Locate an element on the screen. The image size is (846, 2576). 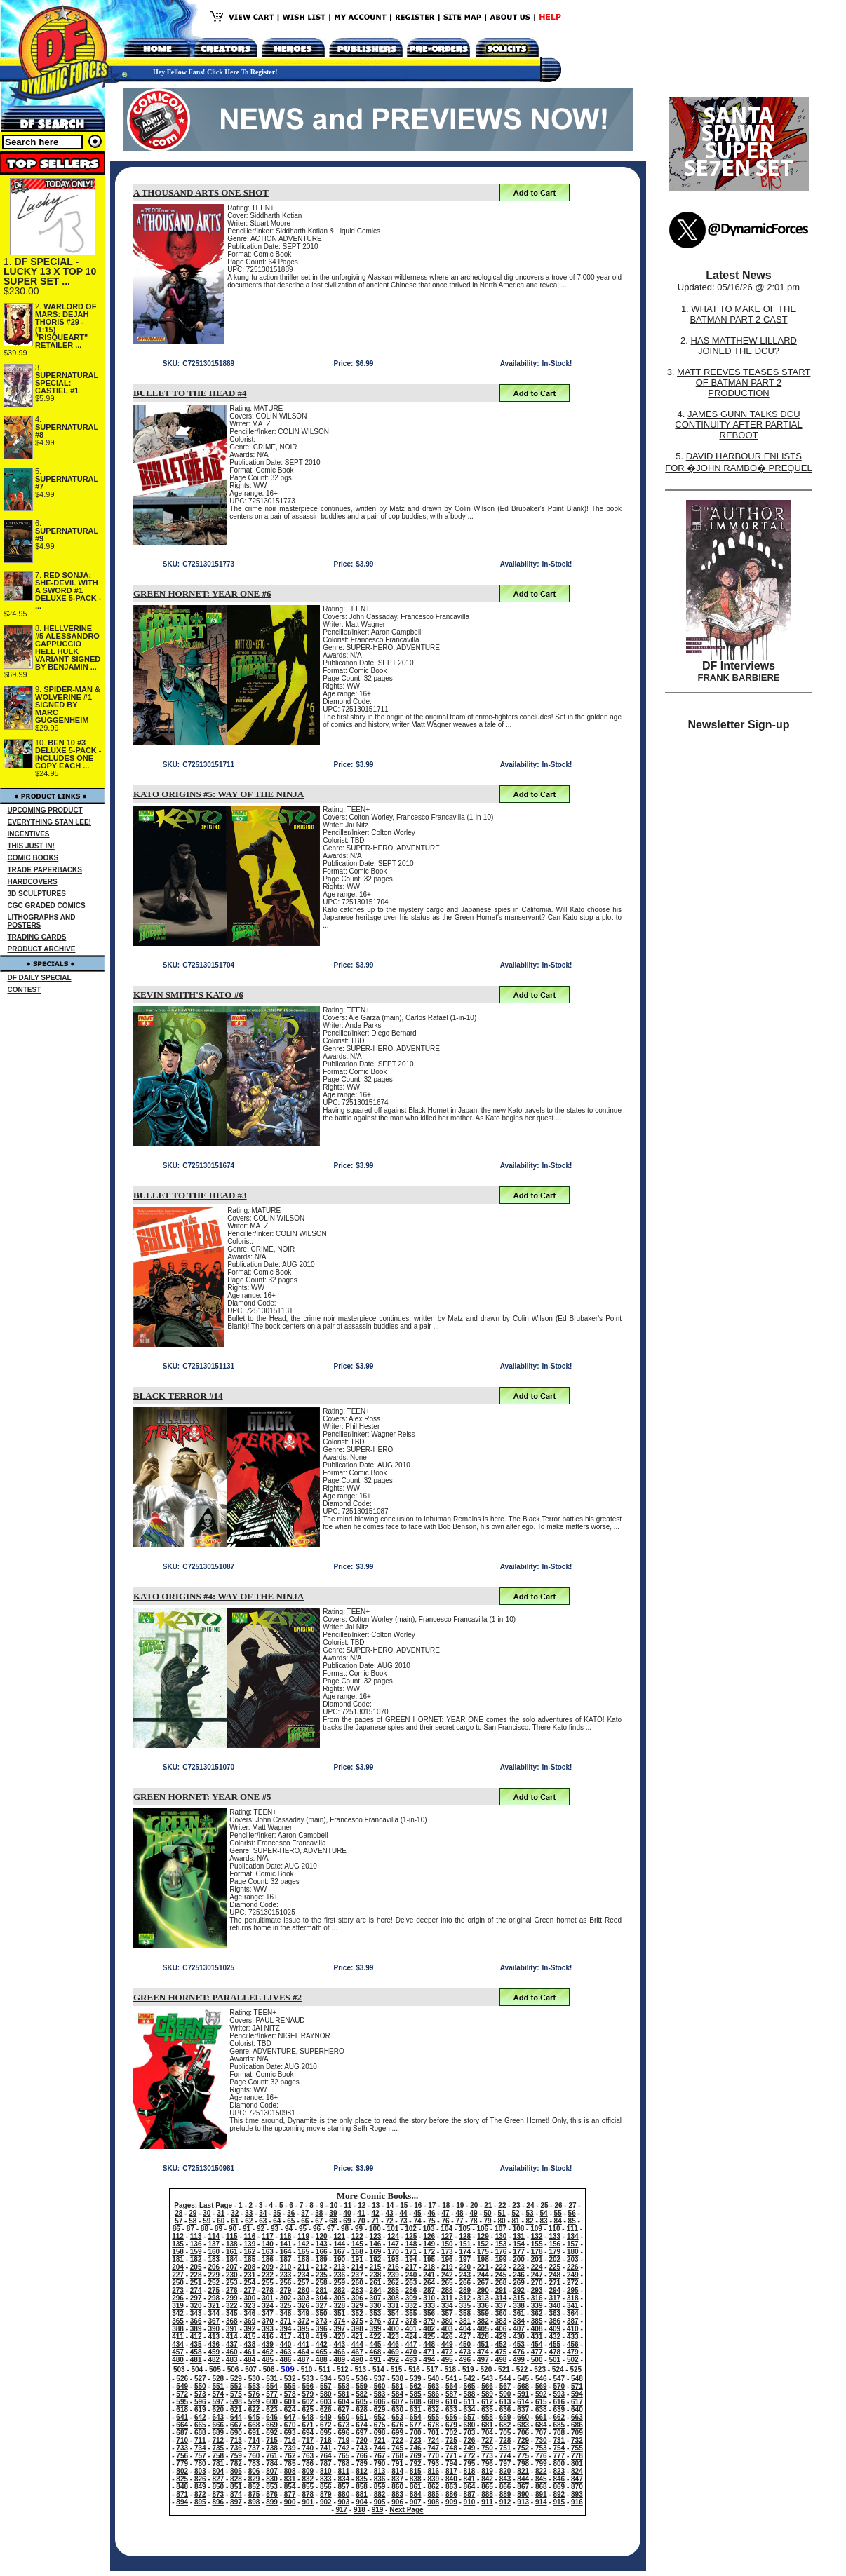
85 is located at coordinates (572, 2221).